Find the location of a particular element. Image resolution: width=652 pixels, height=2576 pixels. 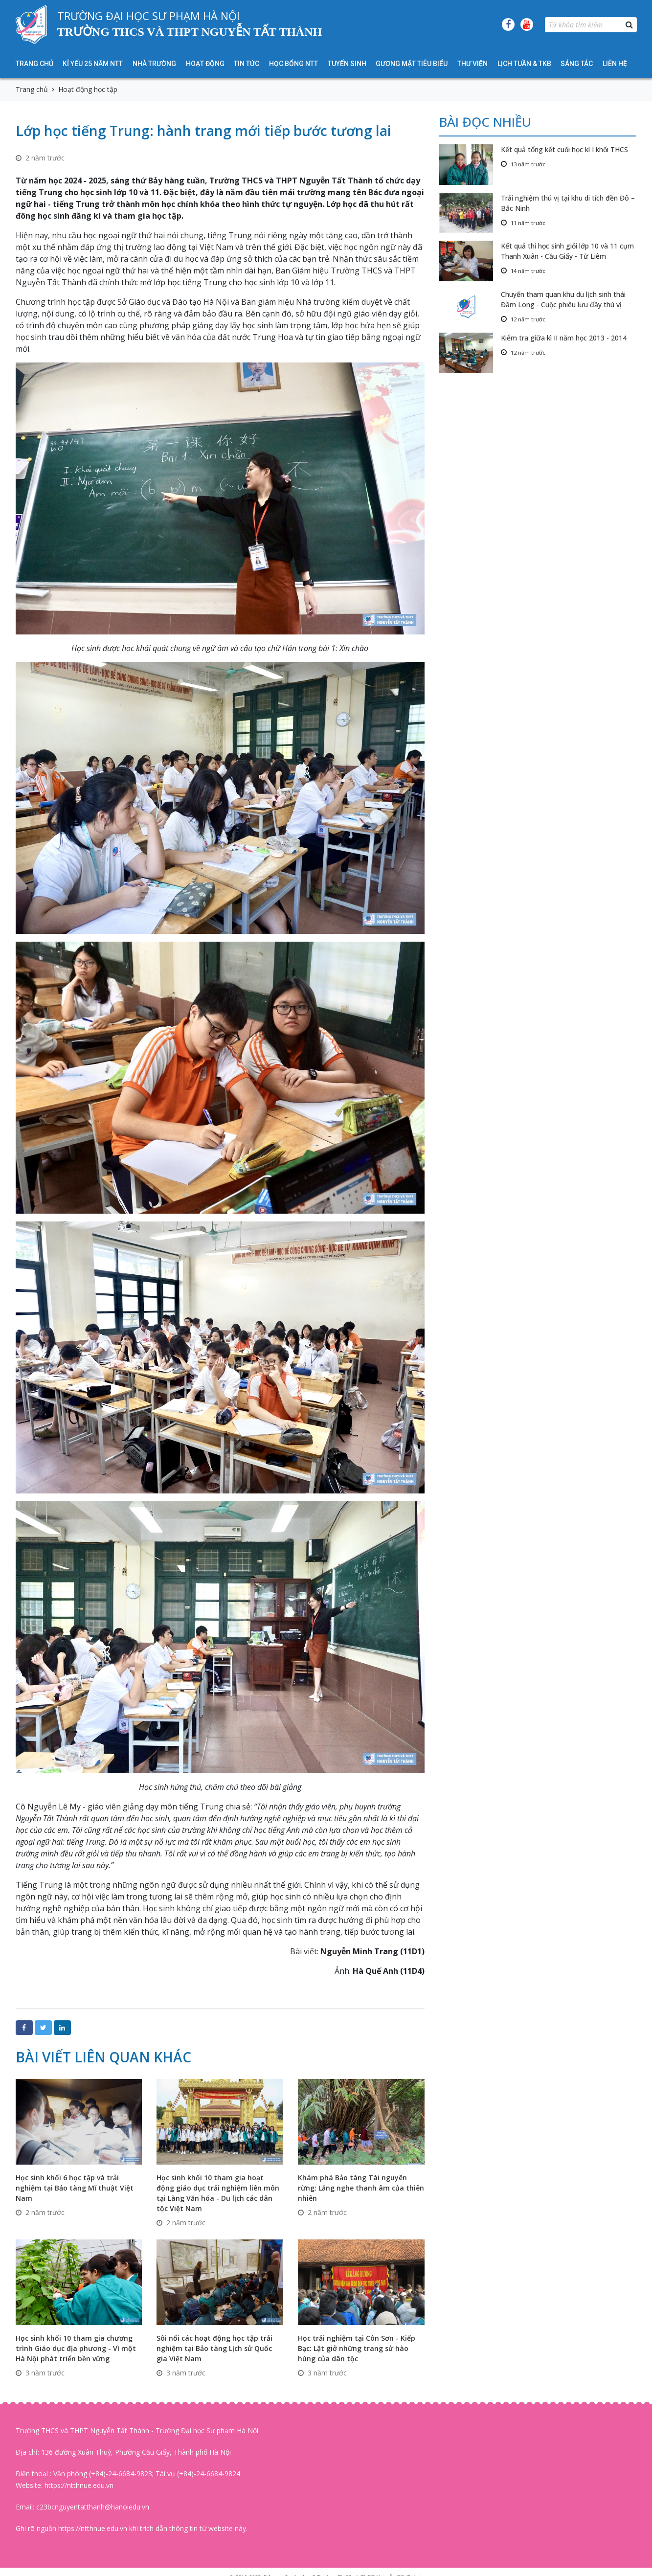

Khám phá Bảo tàng Tài nguyên rừng: Lắng nghe thanh âm của thiên nhiên is located at coordinates (361, 2188).